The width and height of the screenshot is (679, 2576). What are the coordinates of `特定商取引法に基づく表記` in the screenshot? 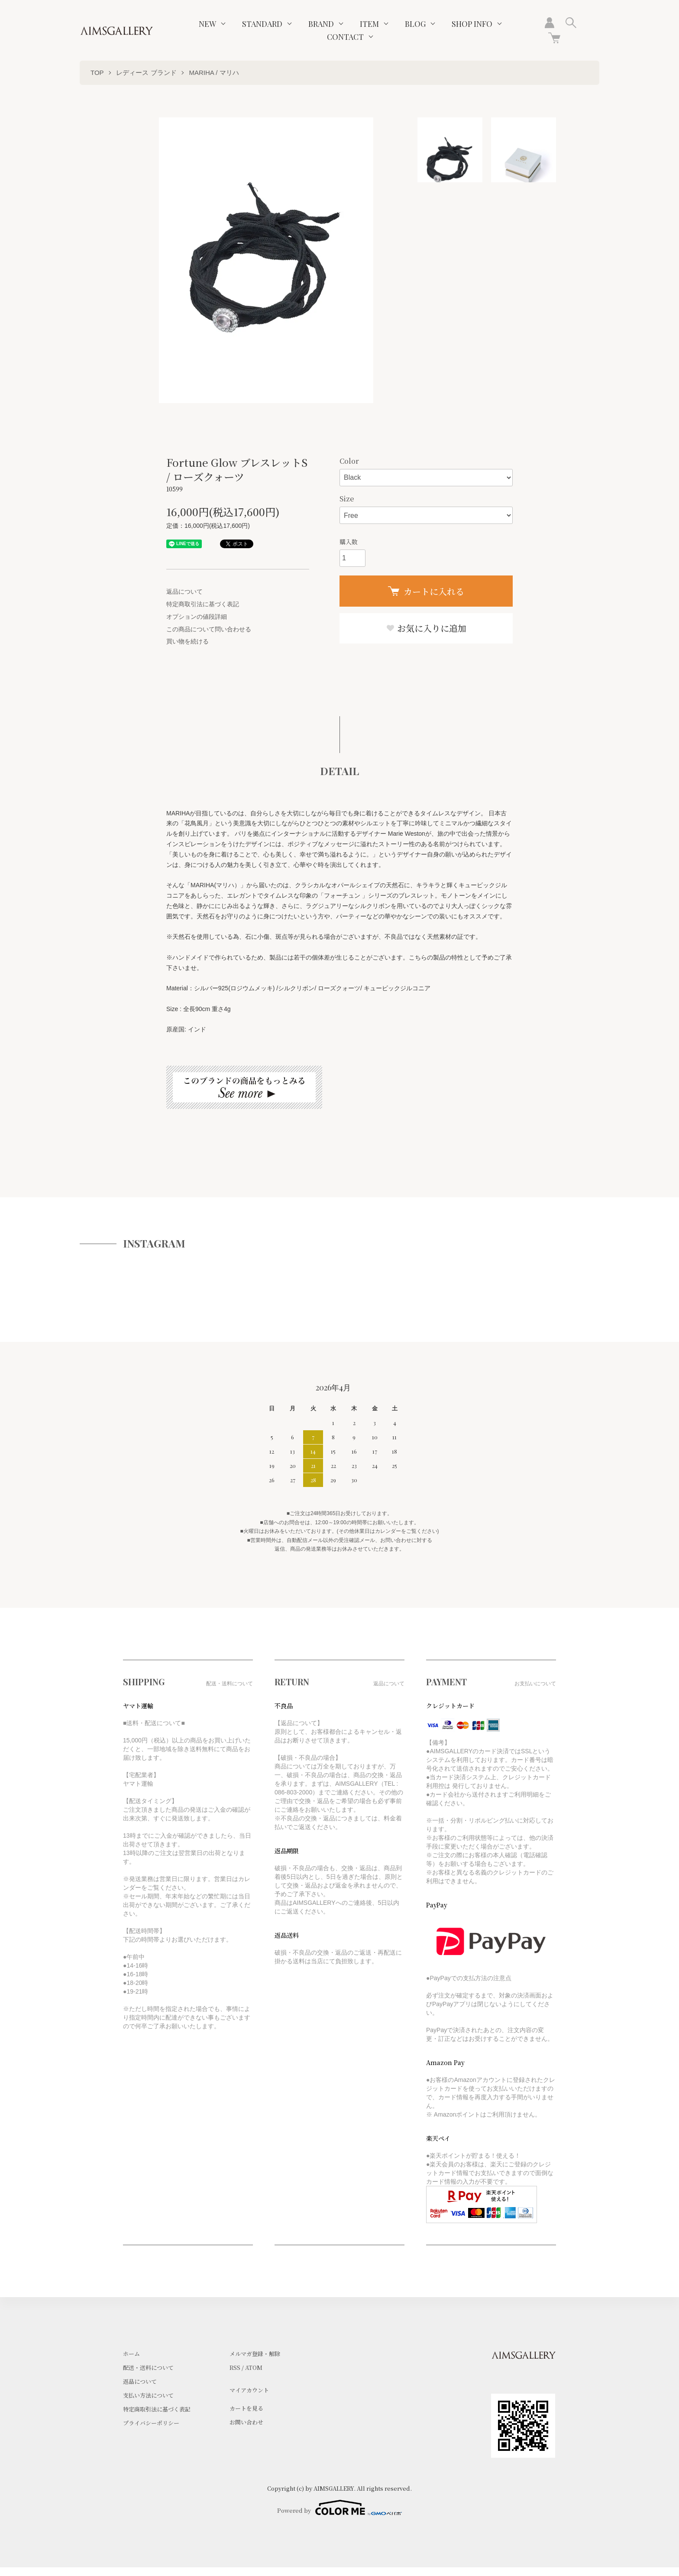 It's located at (202, 604).